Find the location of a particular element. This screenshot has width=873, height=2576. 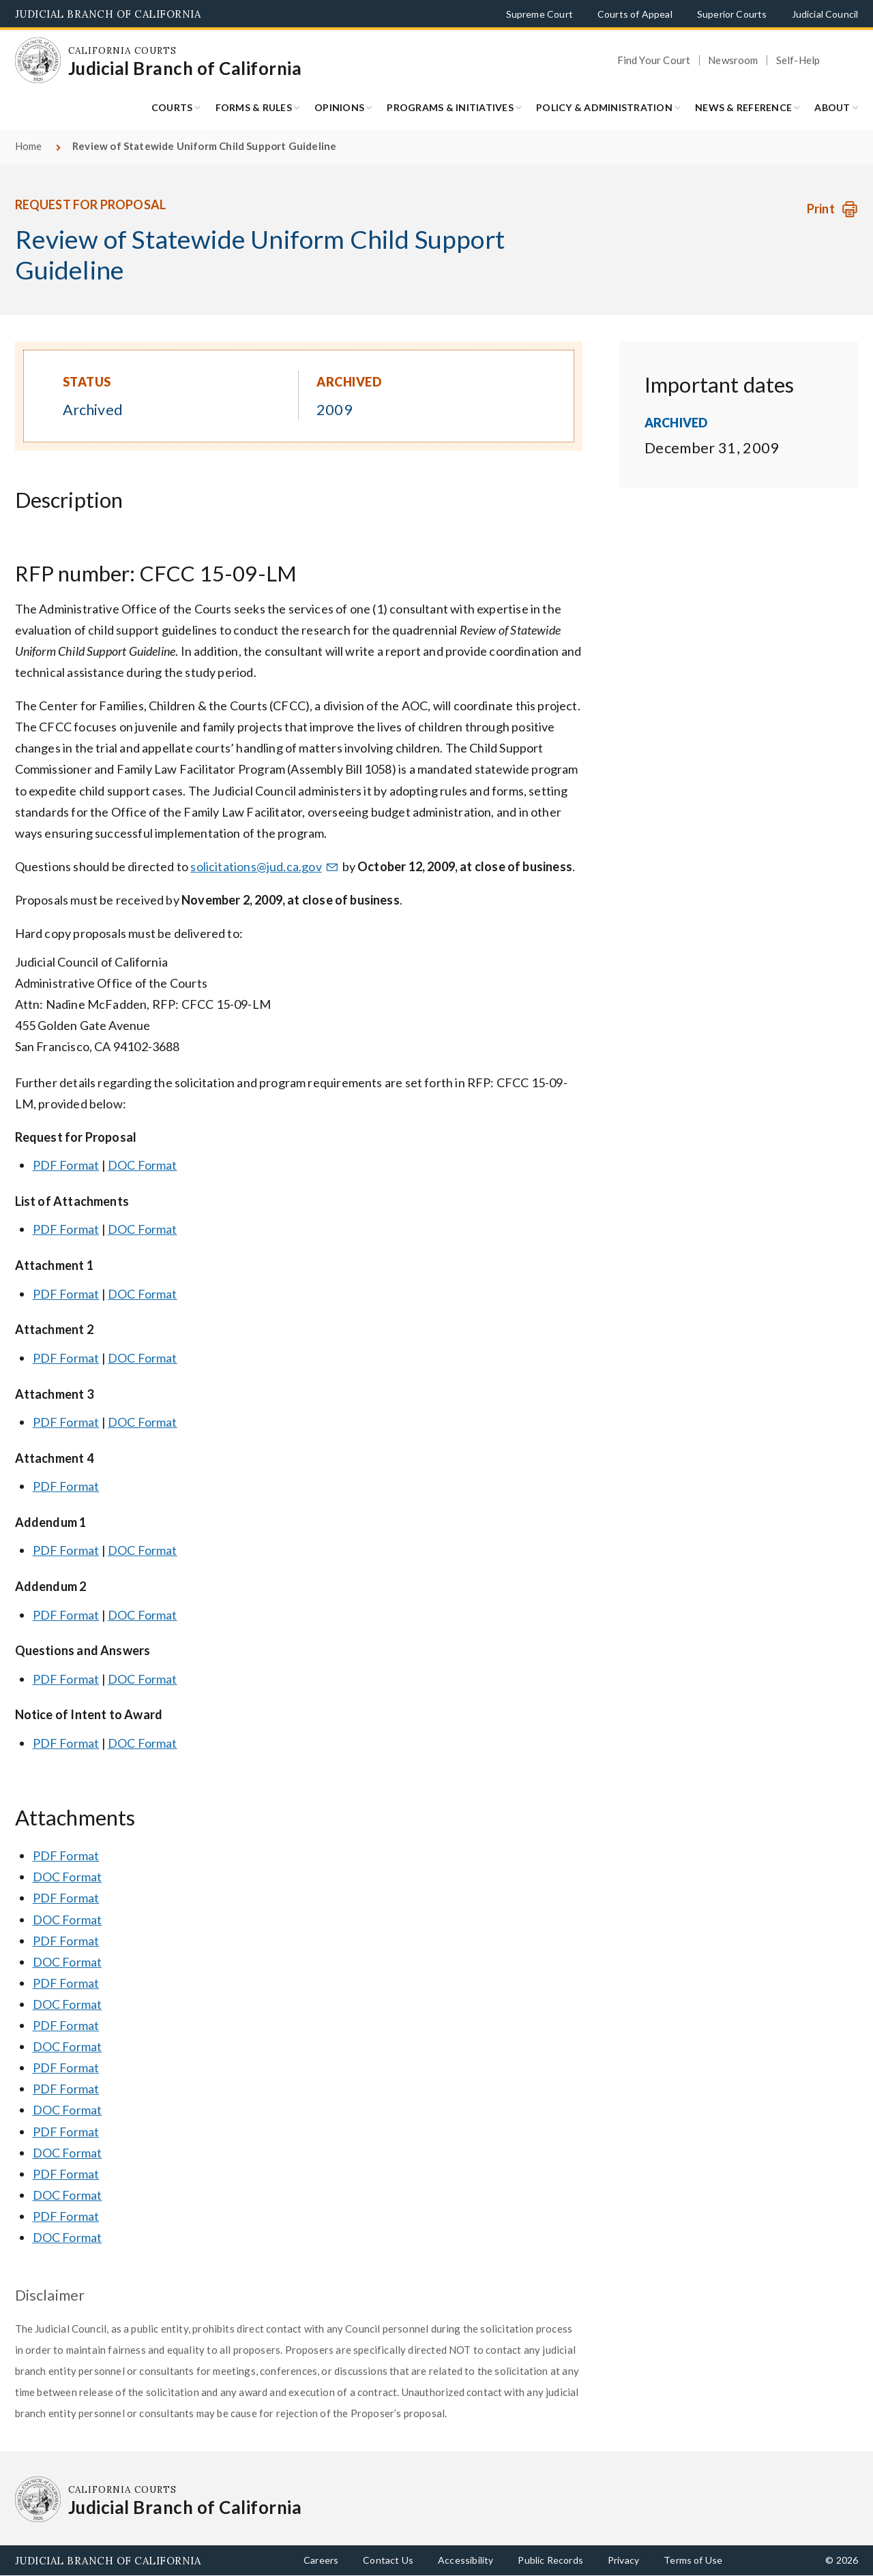

Courts is located at coordinates (172, 107).